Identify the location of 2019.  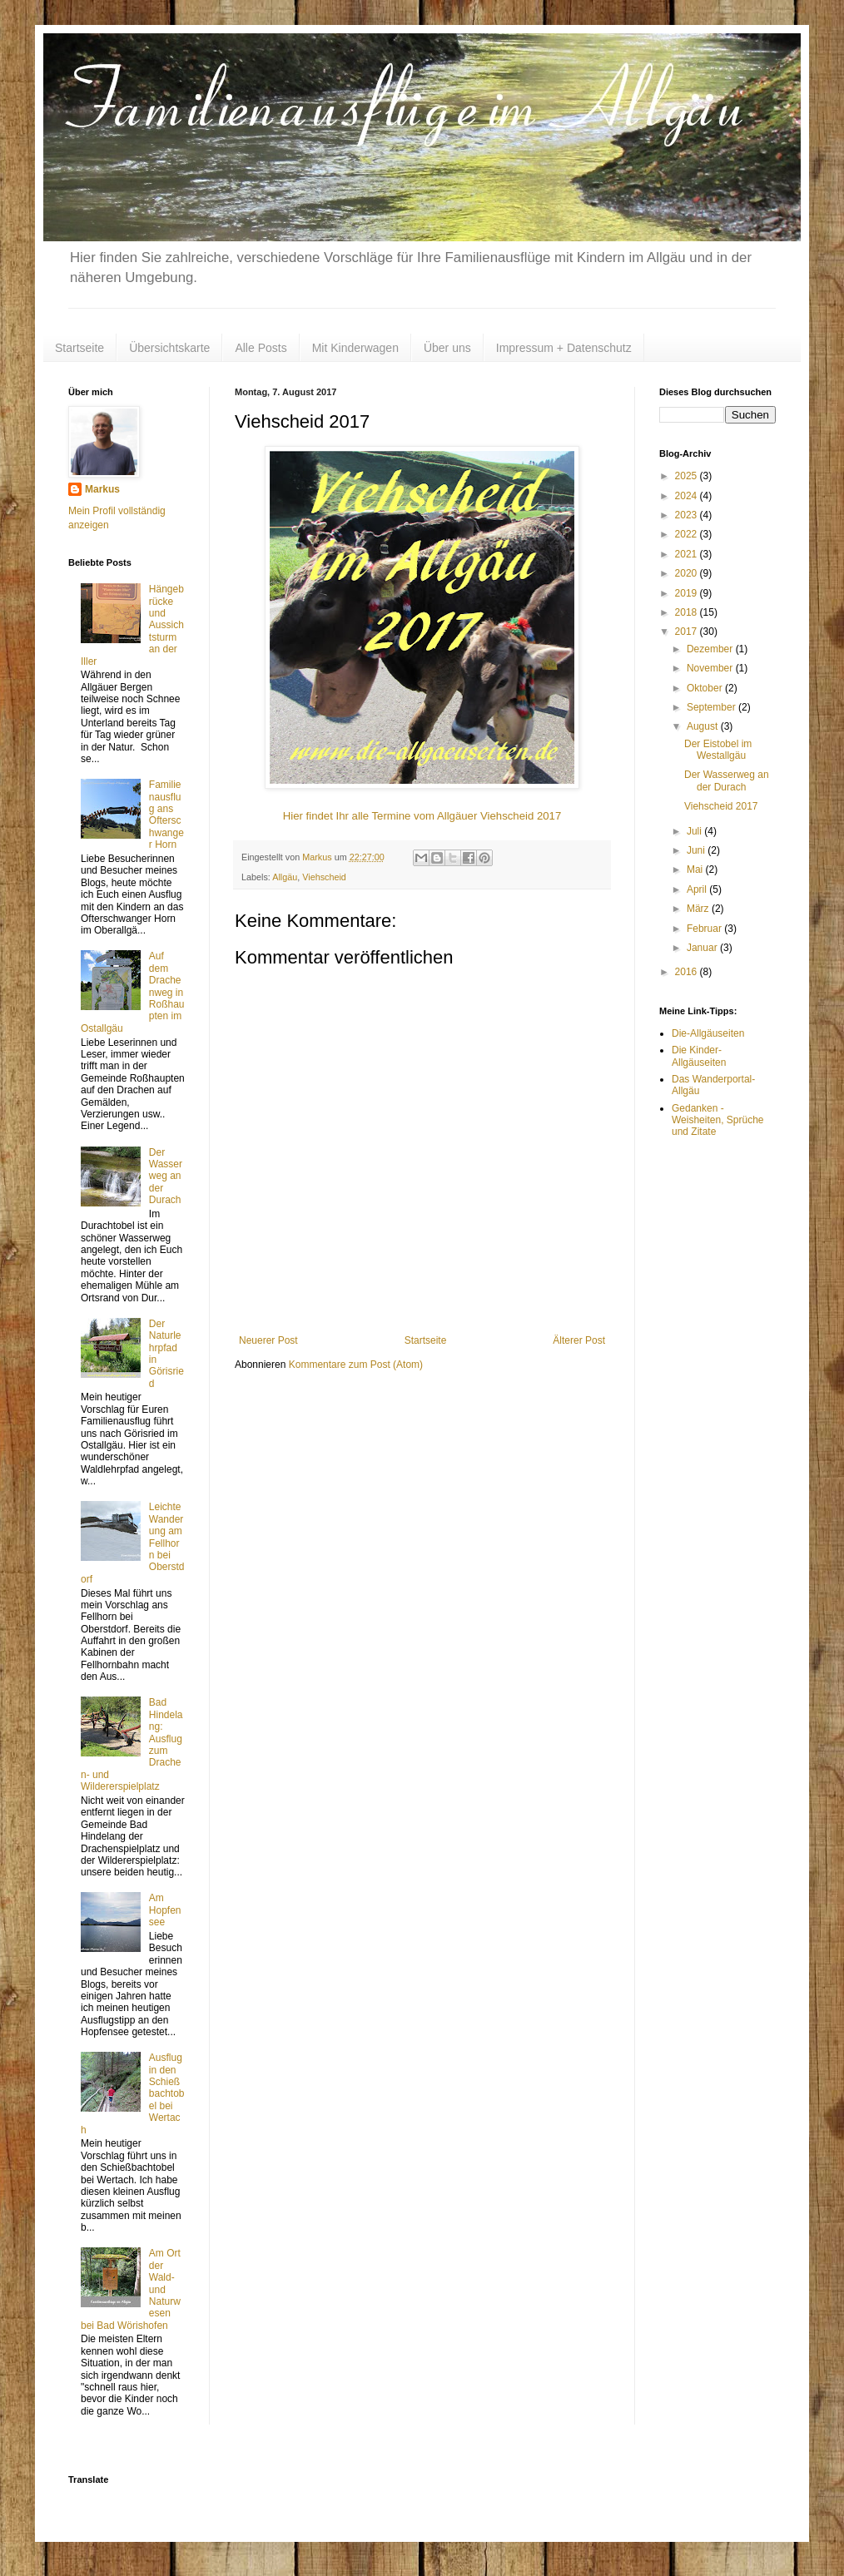
(687, 593).